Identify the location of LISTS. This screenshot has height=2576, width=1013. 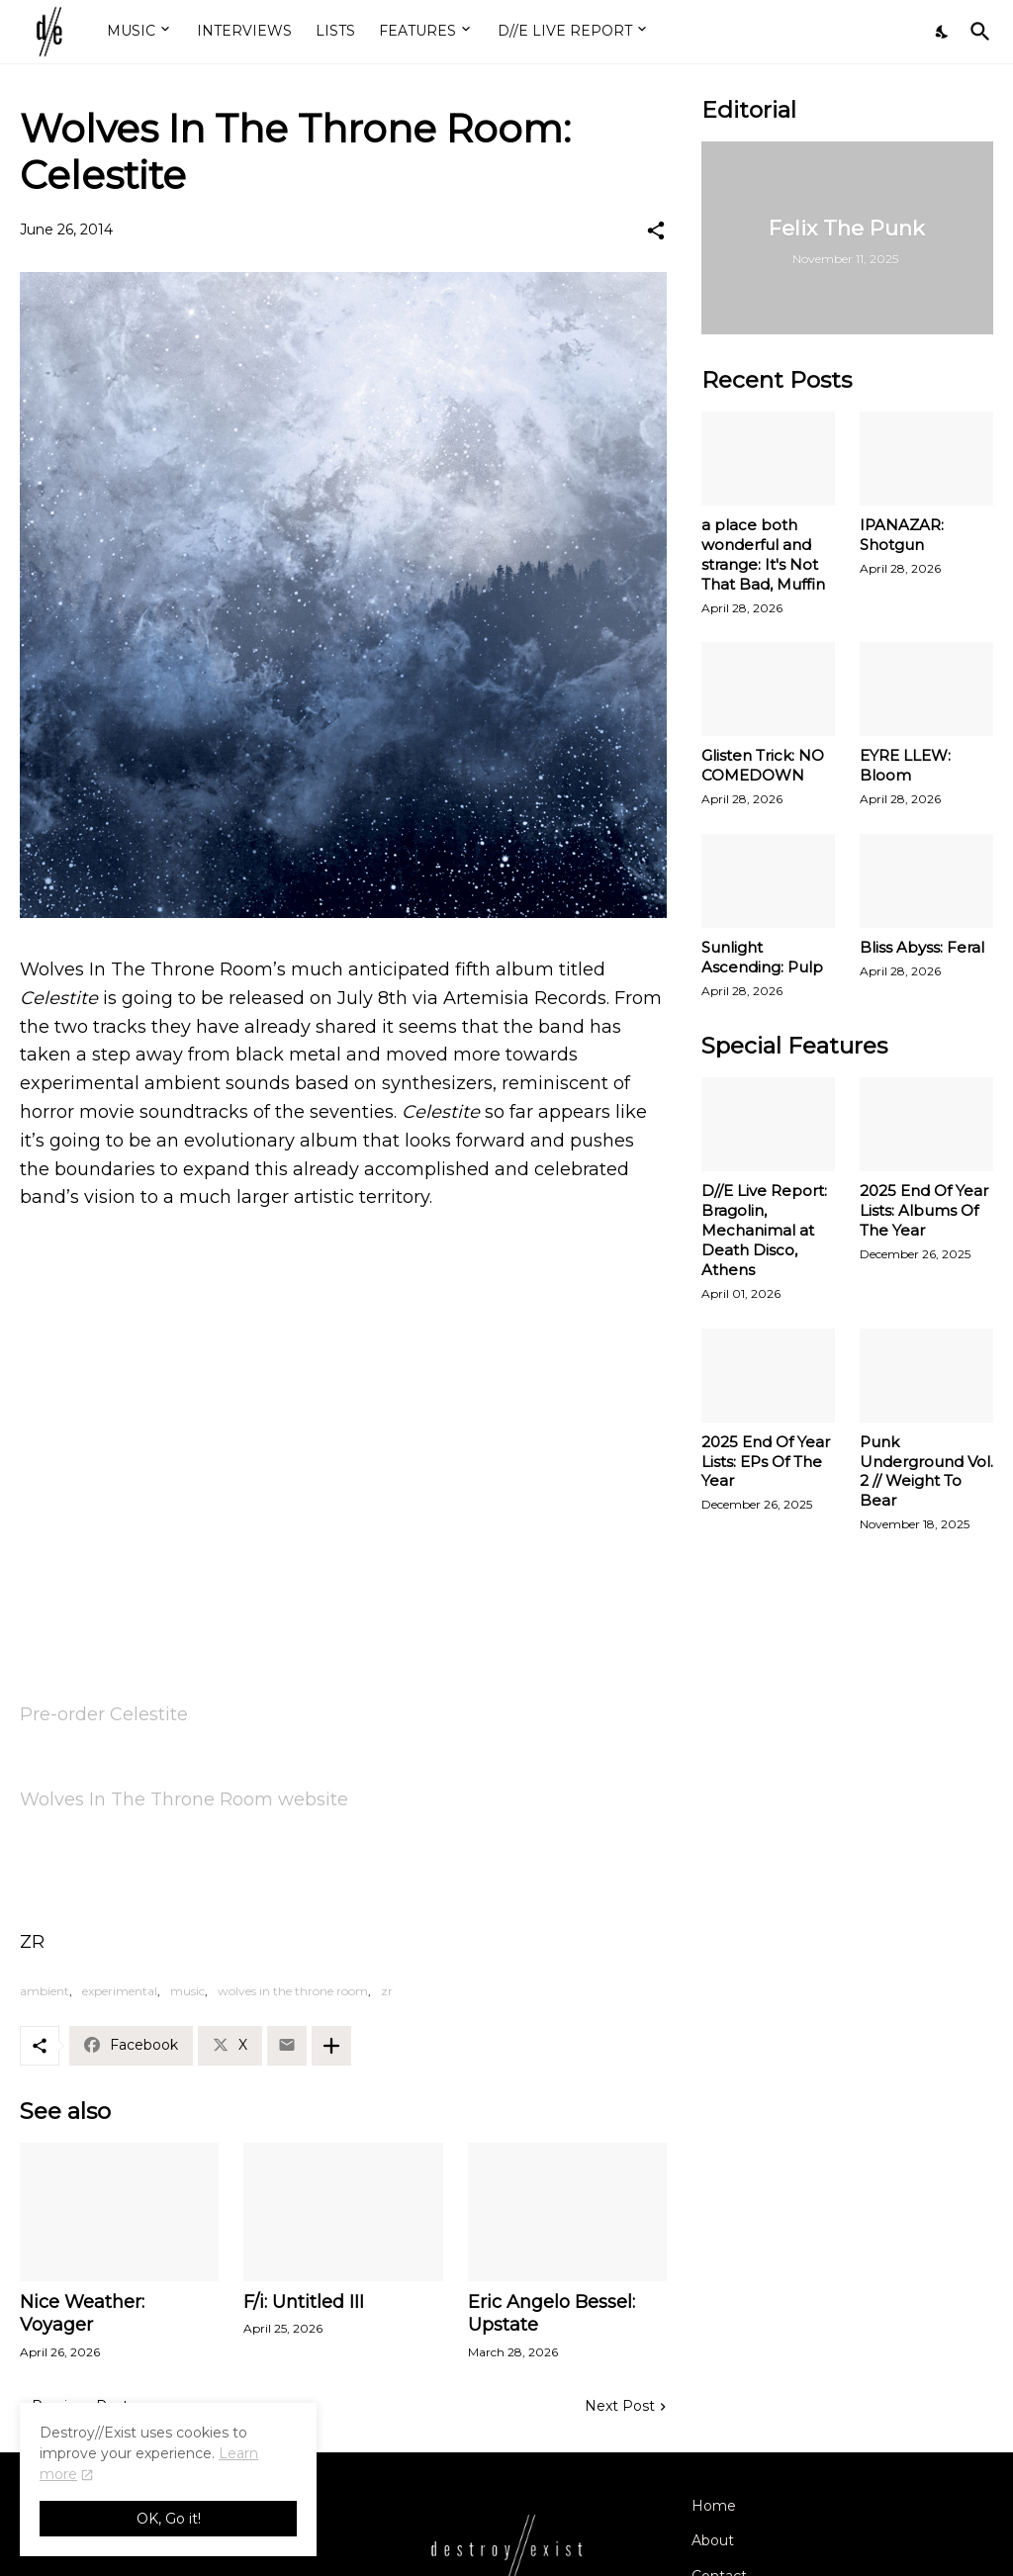
(335, 31).